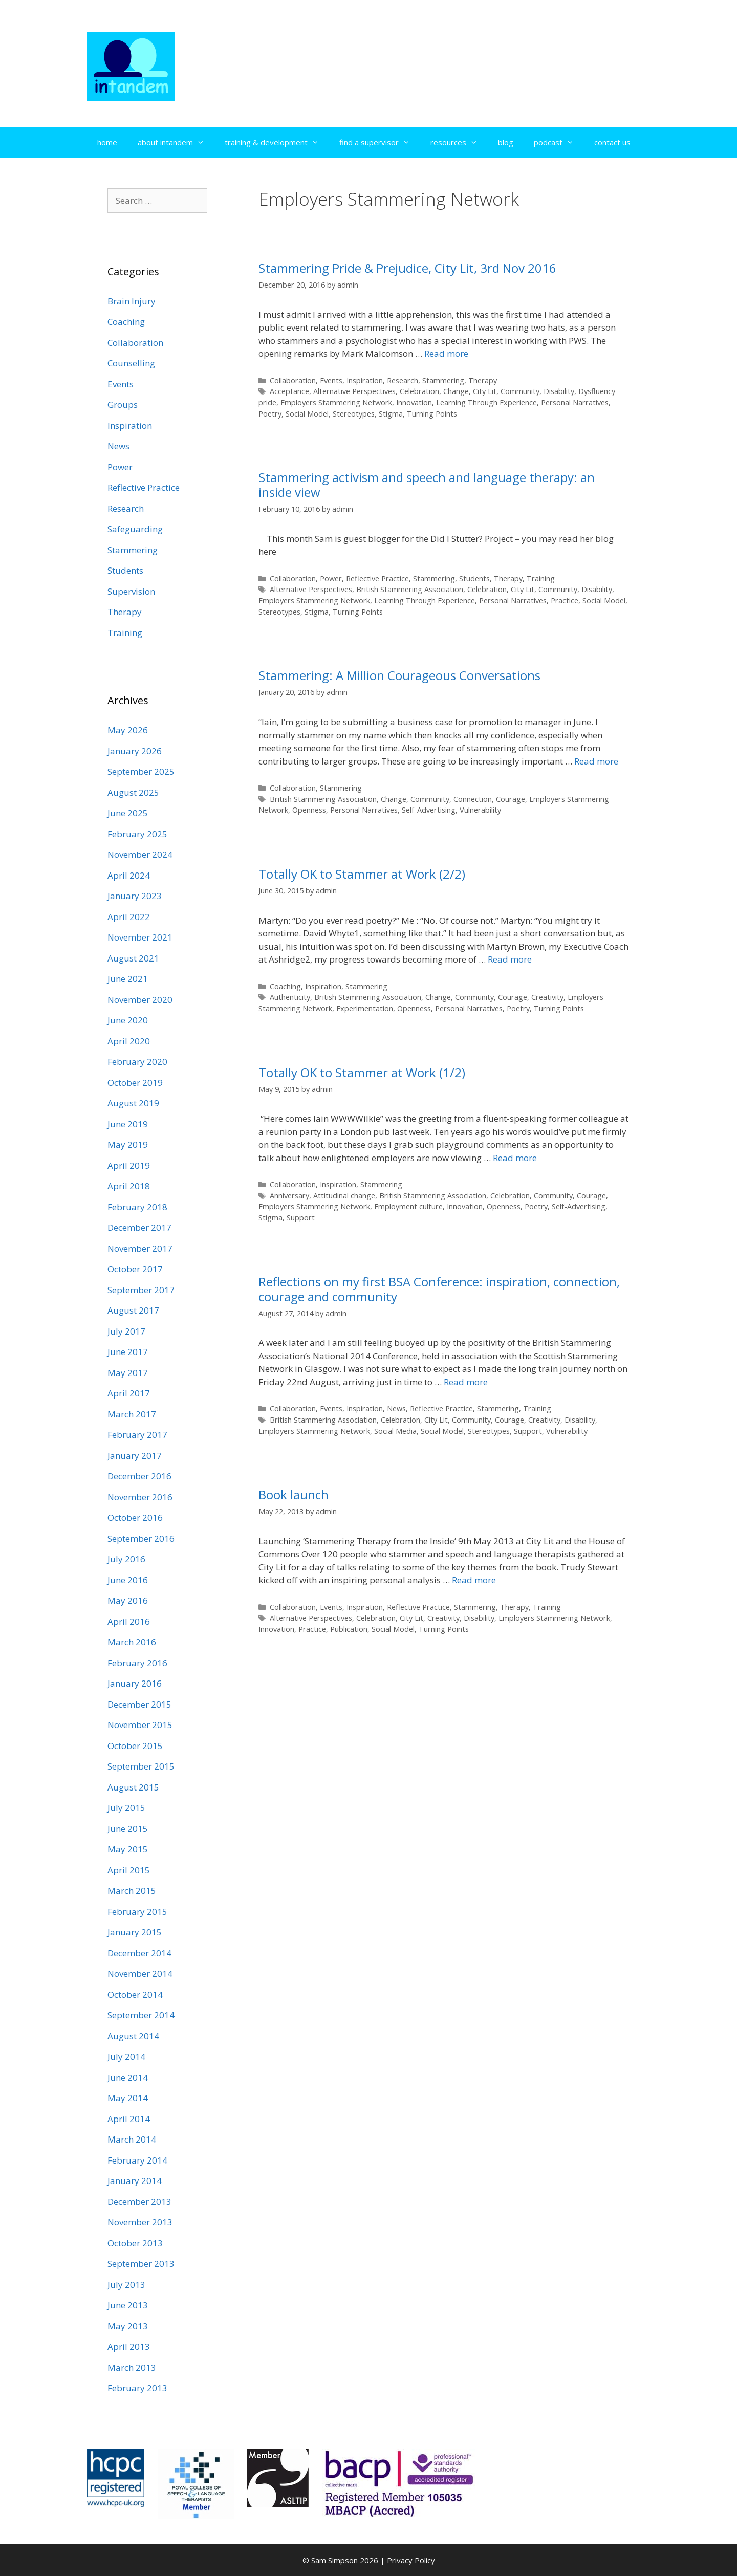 The height and width of the screenshot is (2576, 737). Describe the element at coordinates (141, 1290) in the screenshot. I see `September 2017` at that location.